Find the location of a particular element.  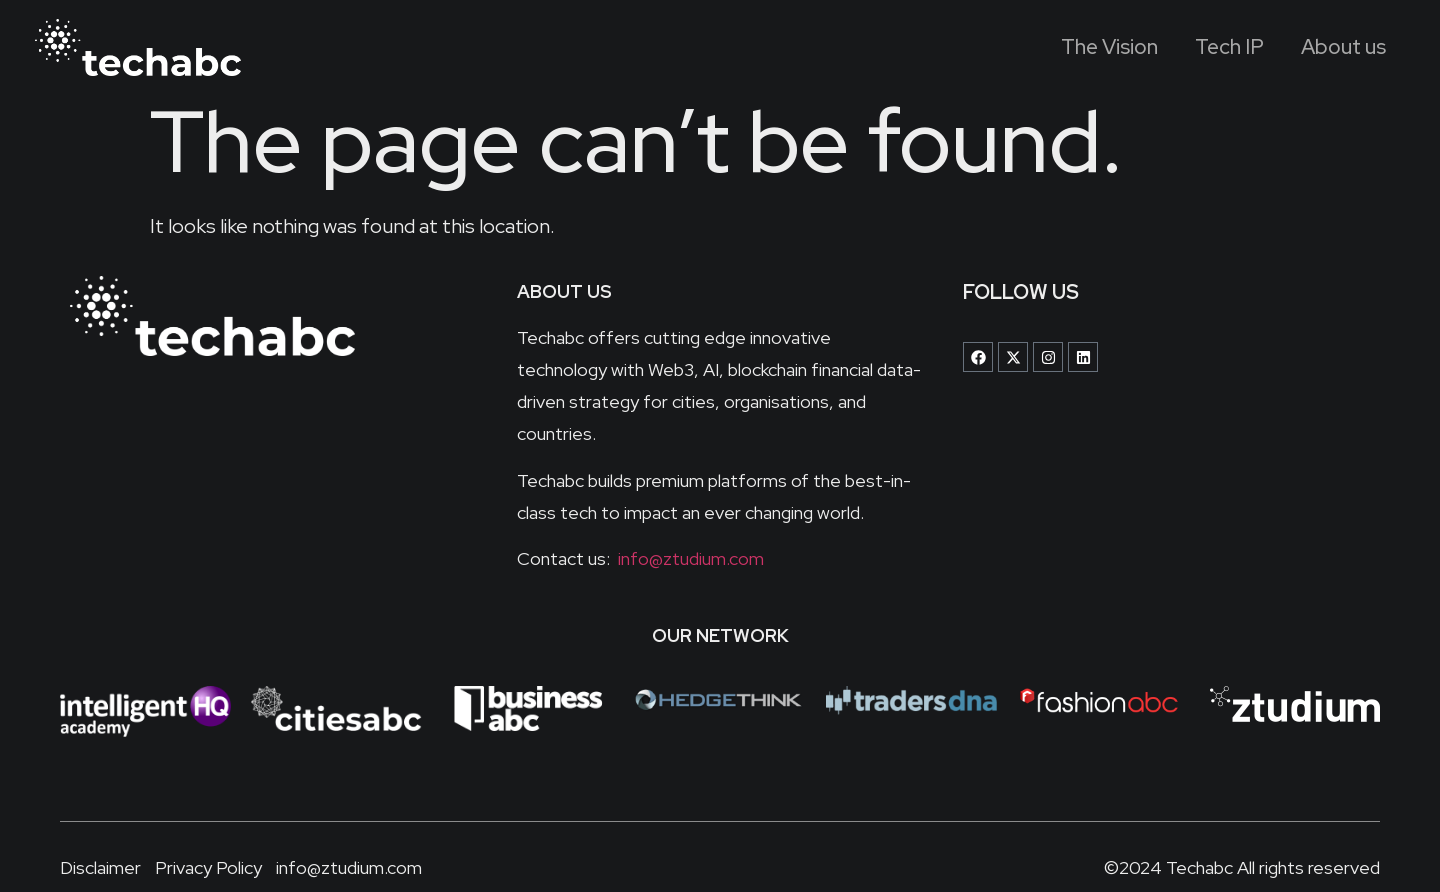

About us is located at coordinates (1339, 47).